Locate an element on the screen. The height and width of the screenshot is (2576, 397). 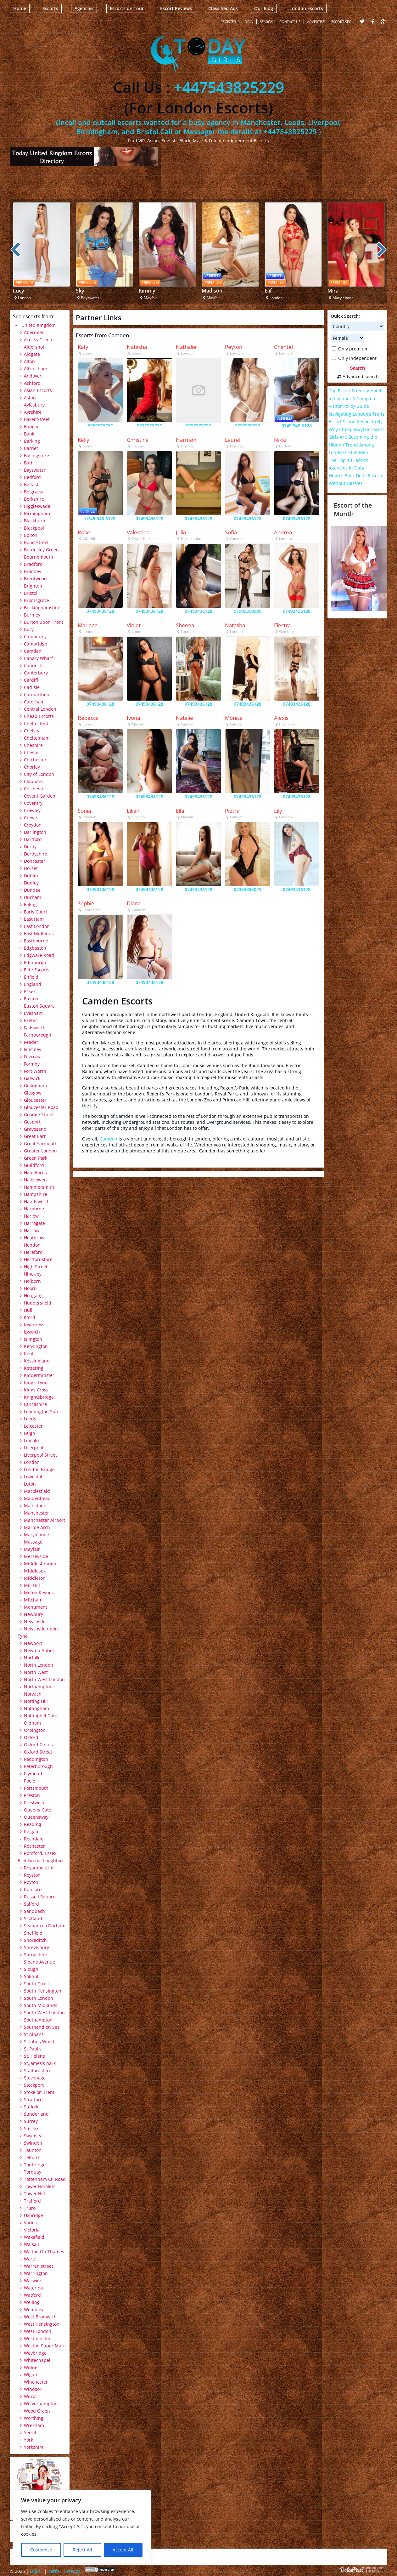
Electra is located at coordinates (282, 625).